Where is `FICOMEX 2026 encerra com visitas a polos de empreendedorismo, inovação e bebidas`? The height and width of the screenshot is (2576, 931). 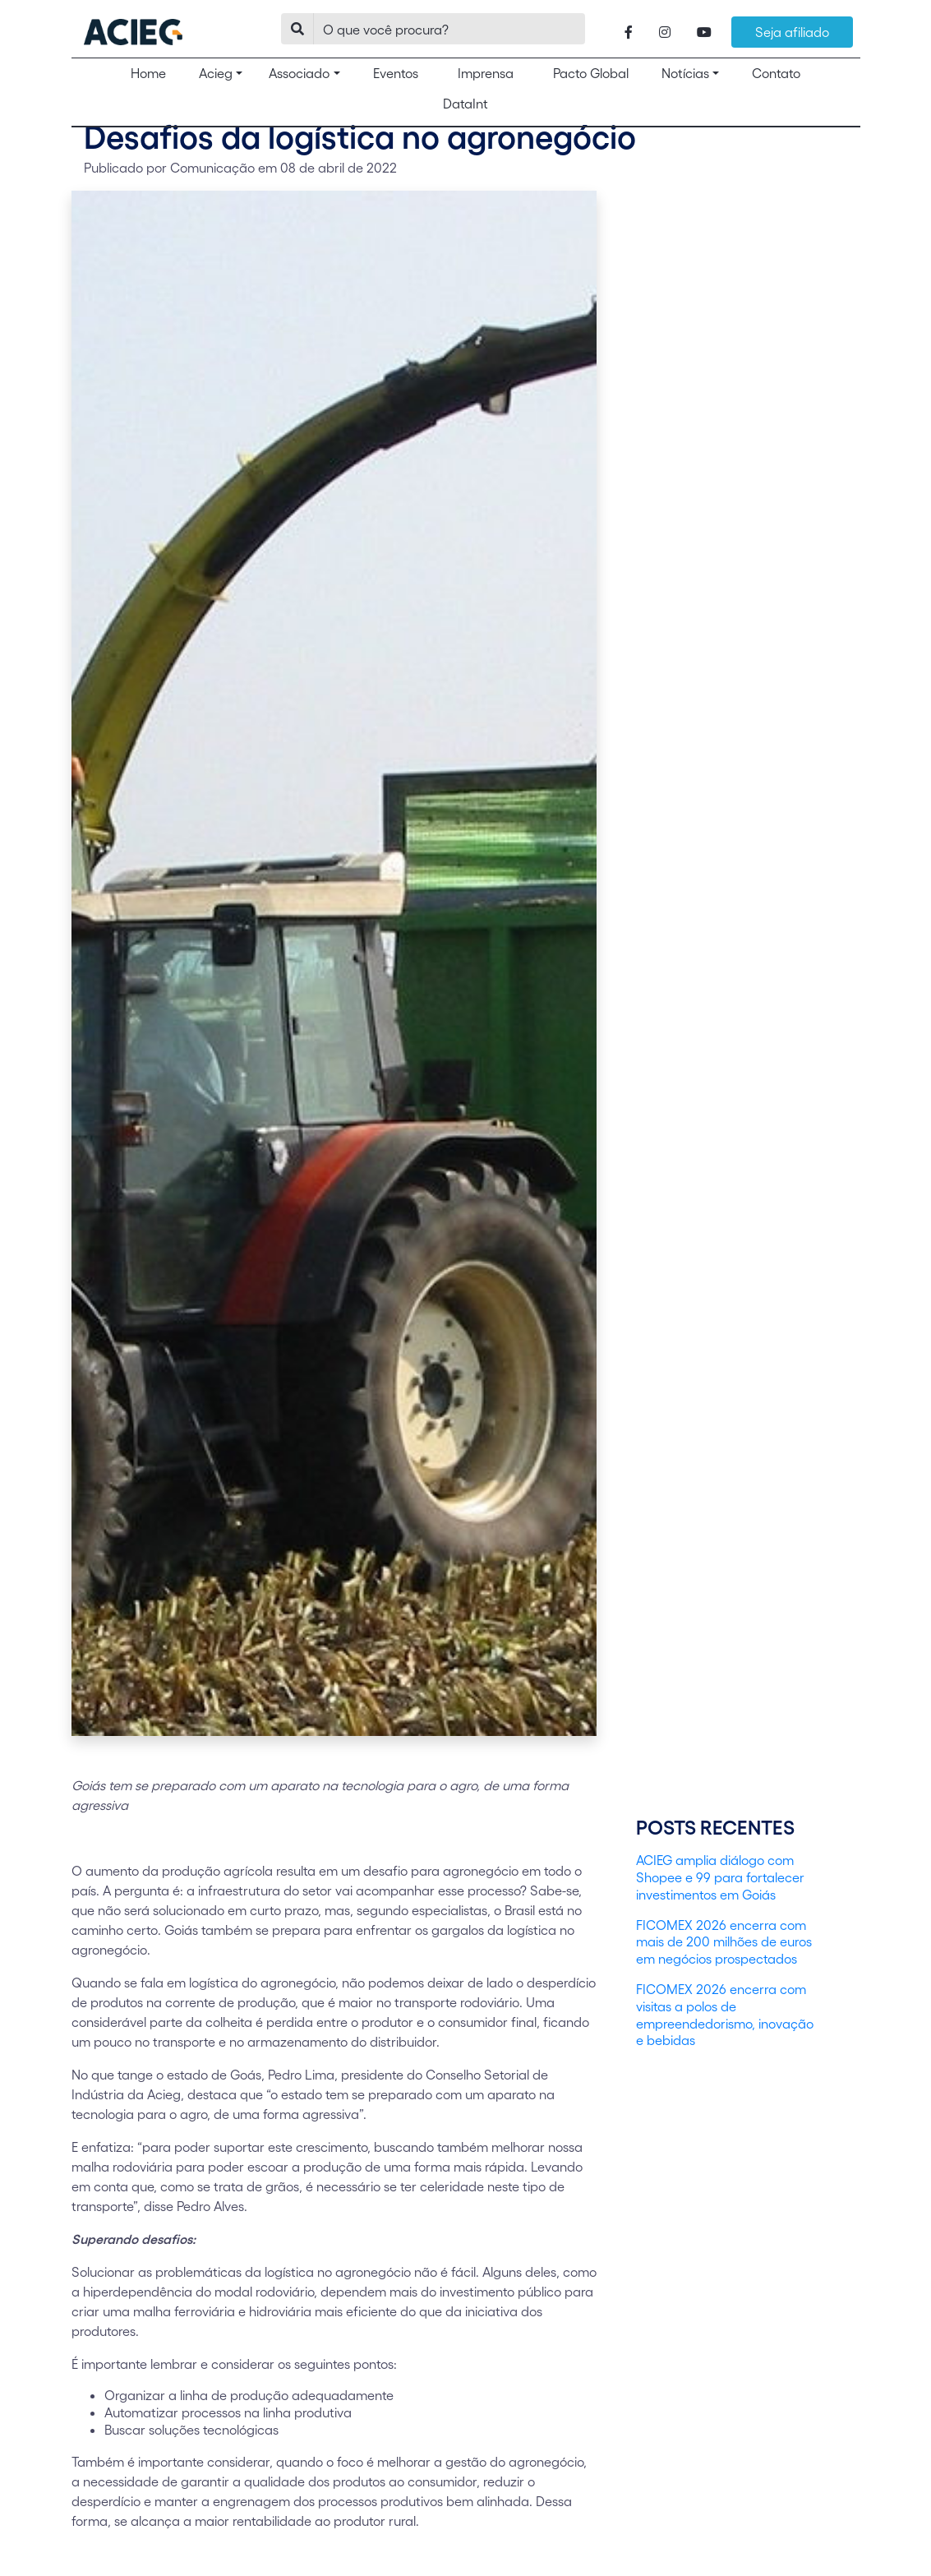
FICOMEX 2026 encerra com visitas a polos de empreendedorismo, inovação e bebidas is located at coordinates (724, 2014).